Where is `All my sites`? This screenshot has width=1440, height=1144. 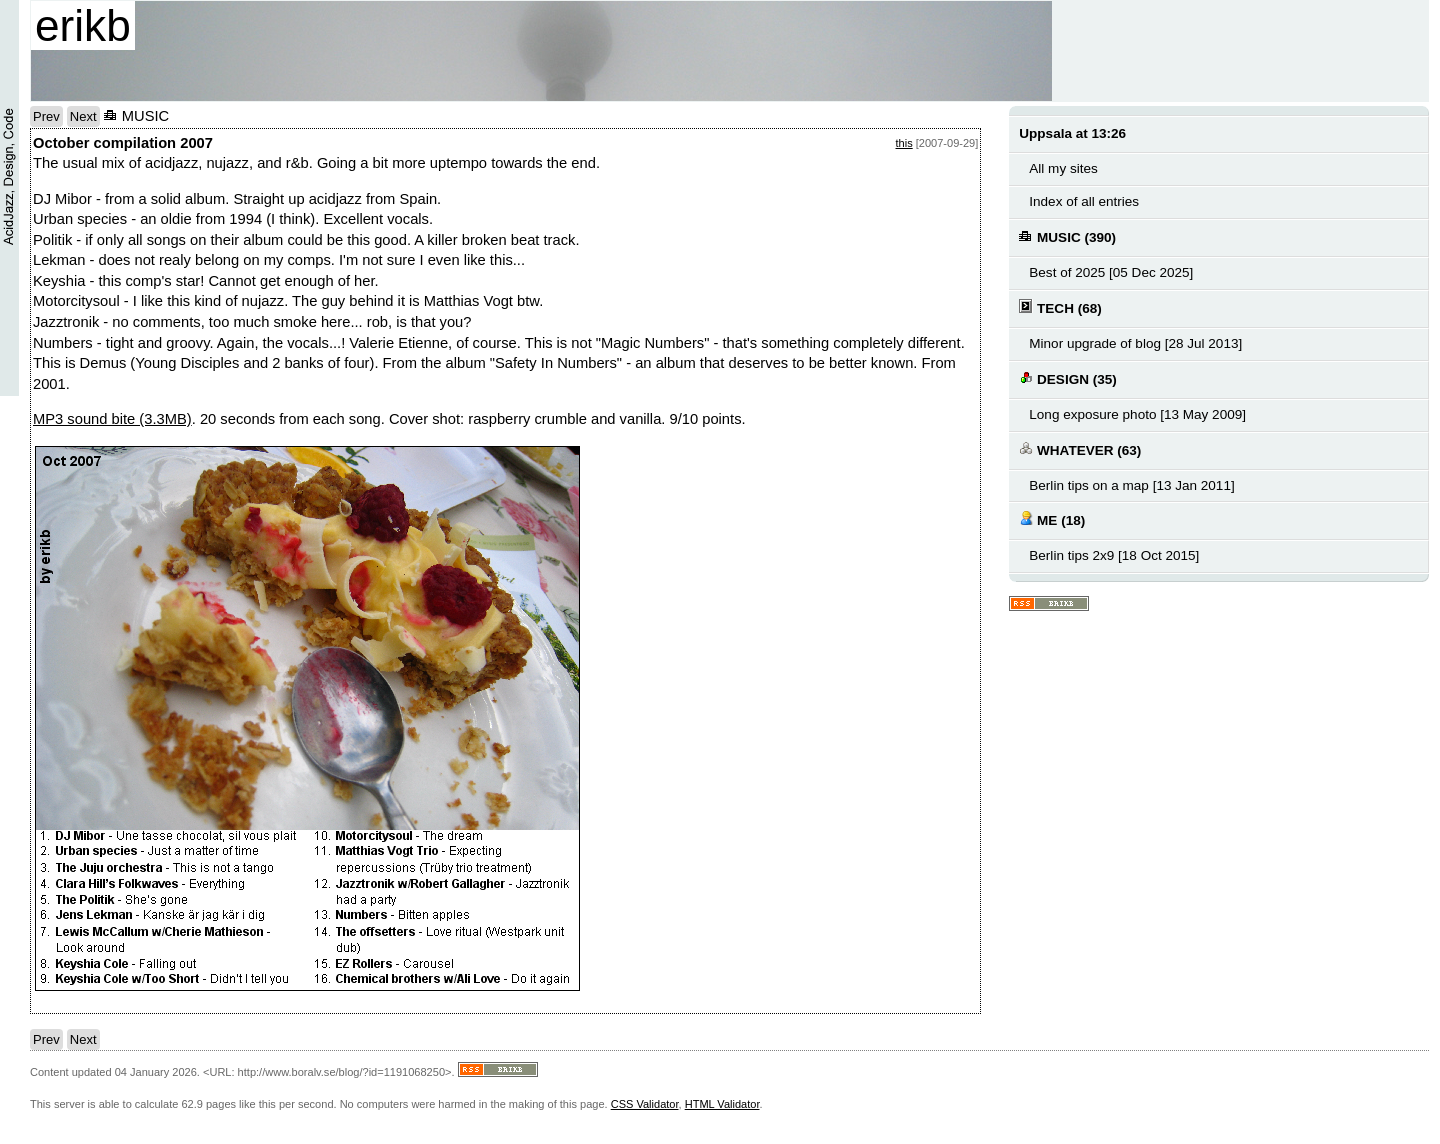
All my sites is located at coordinates (1063, 168).